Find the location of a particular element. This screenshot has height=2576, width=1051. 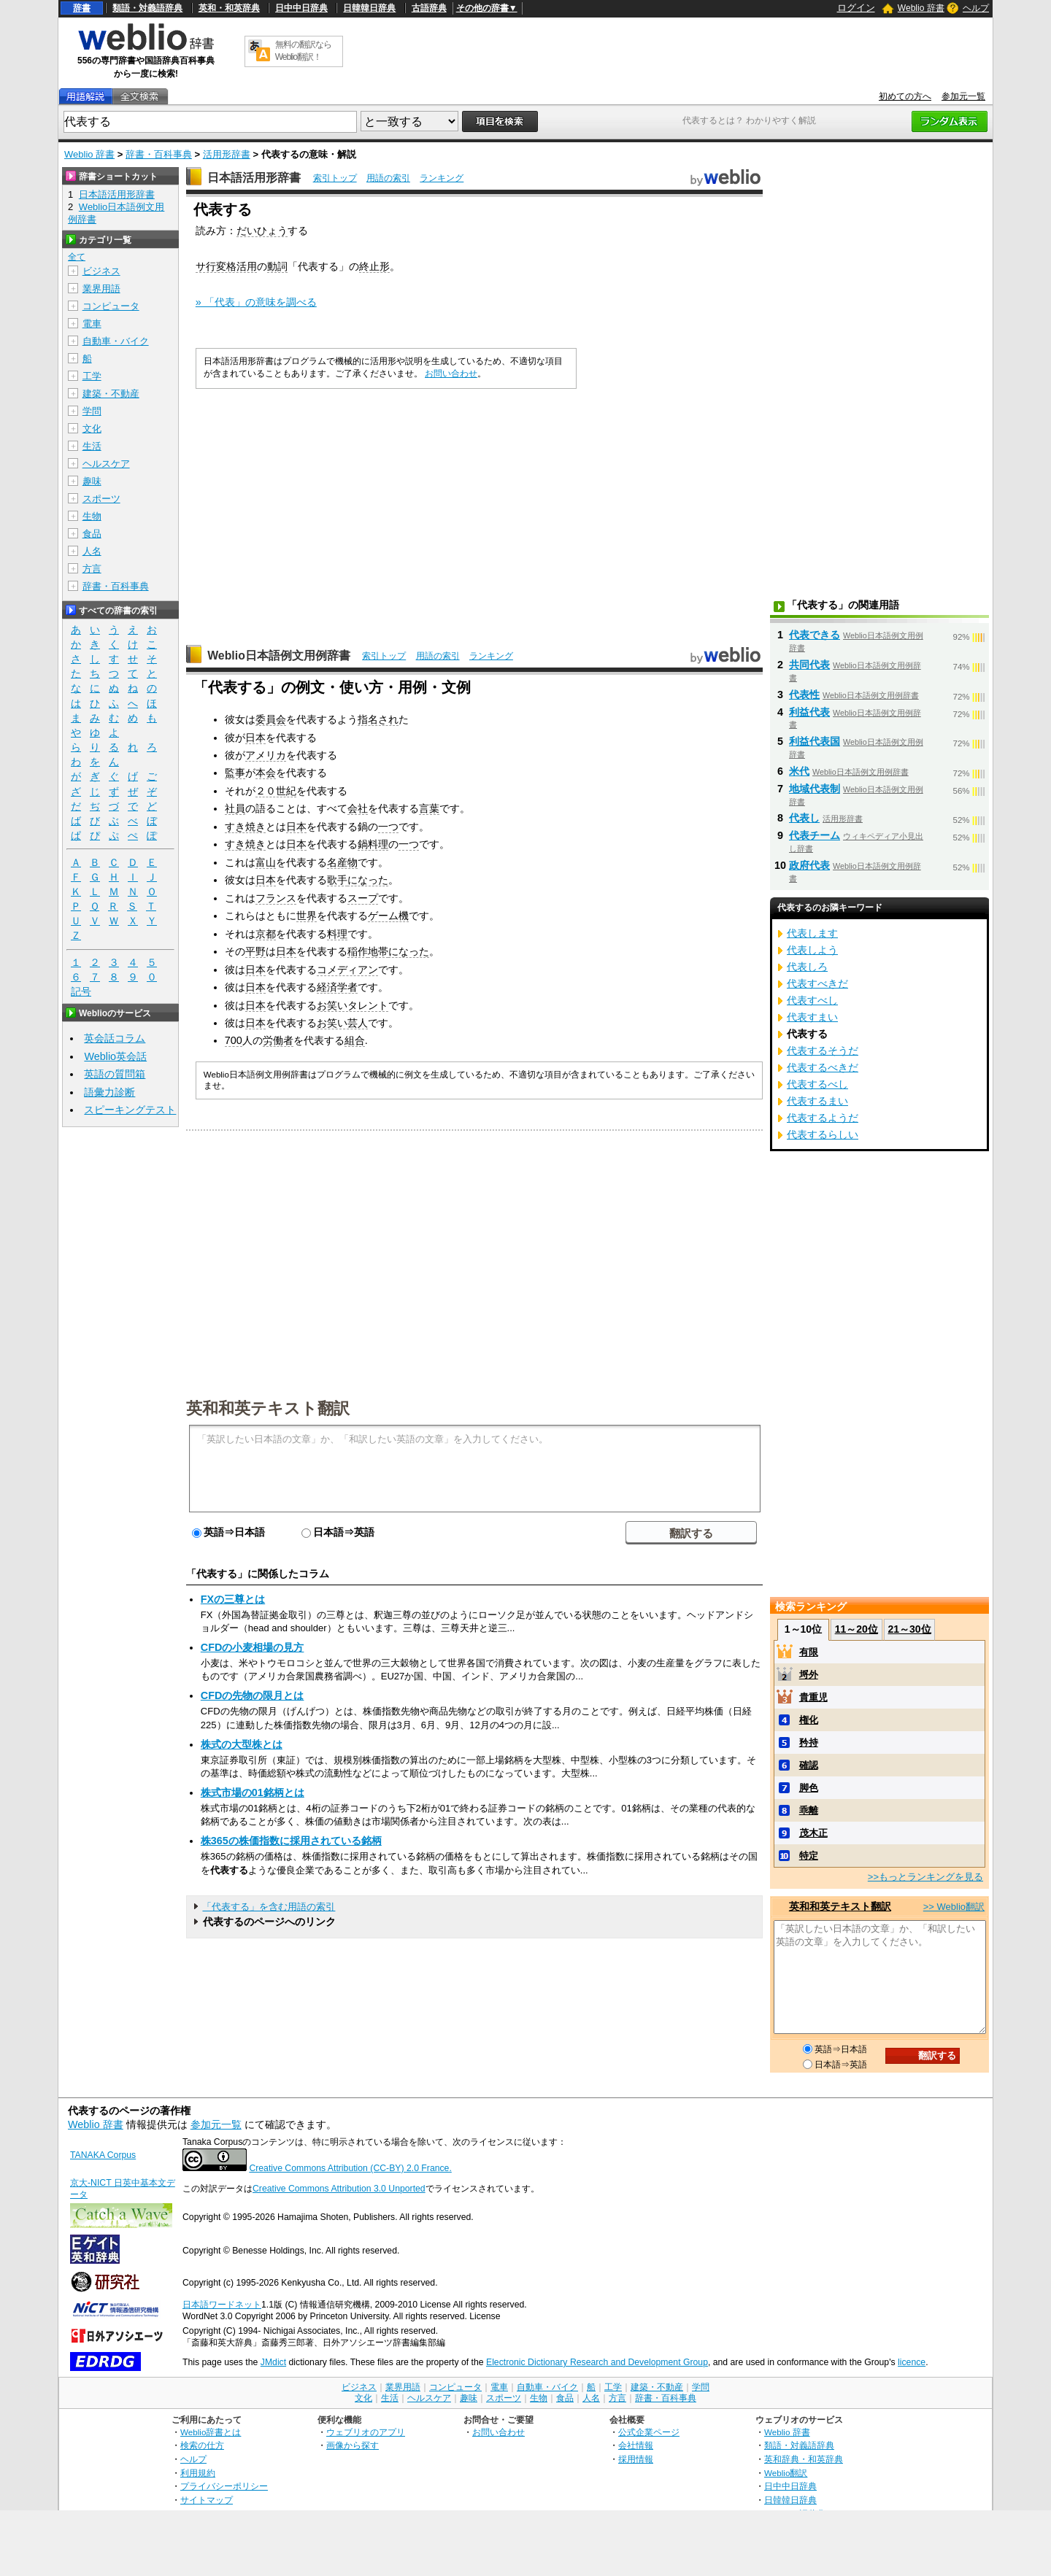

代表するそうだ is located at coordinates (822, 1050).